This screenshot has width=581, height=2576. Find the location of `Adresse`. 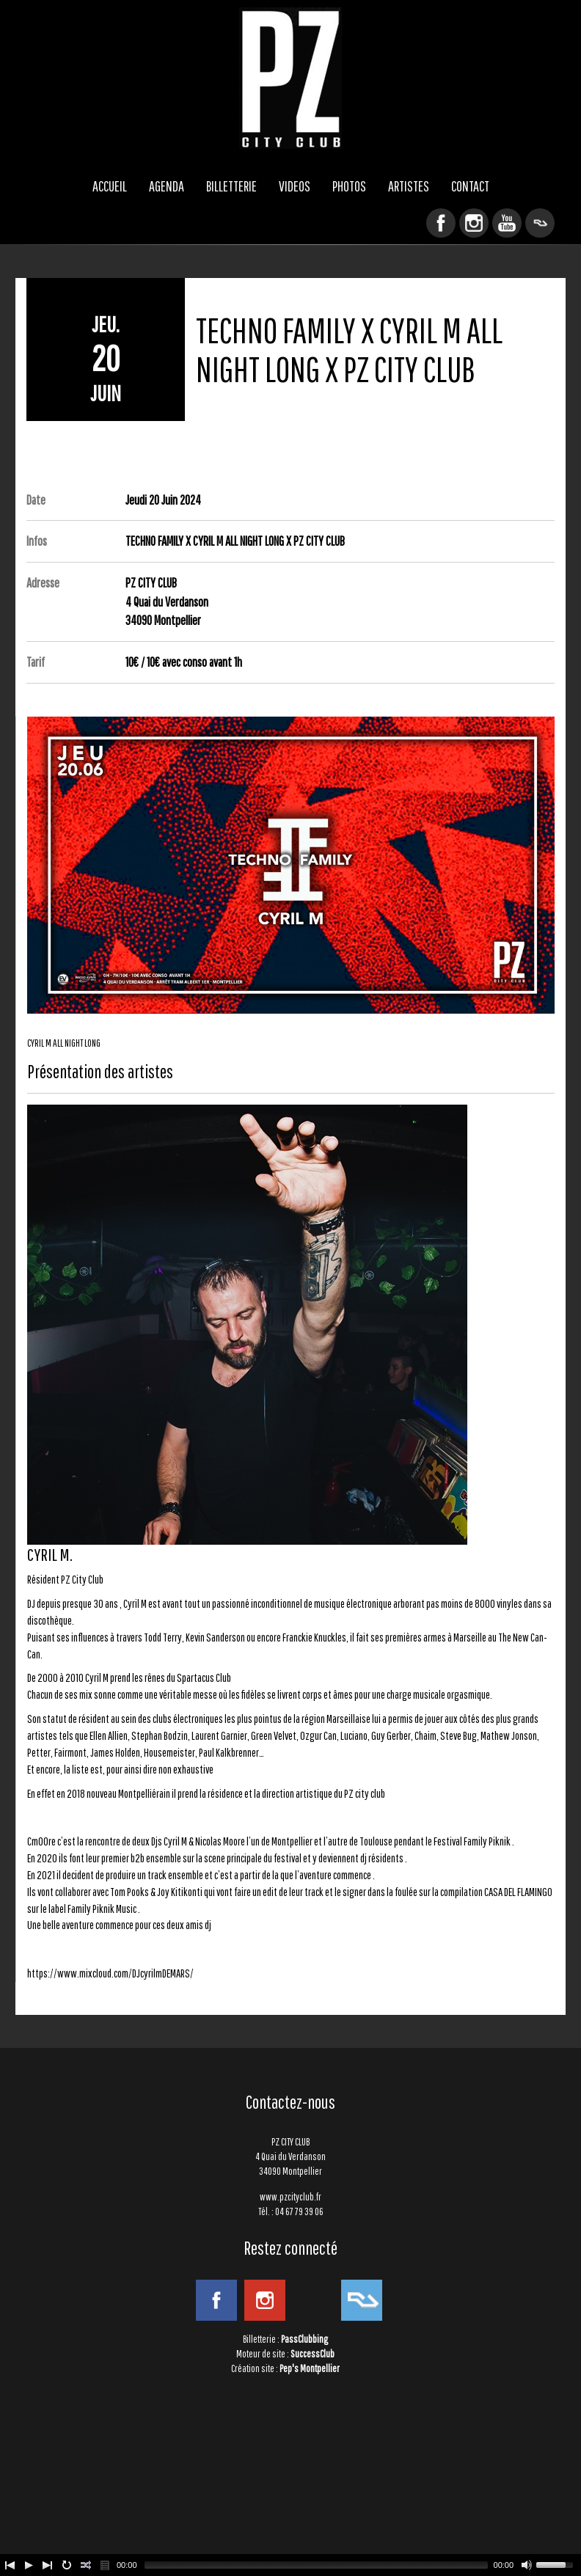

Adresse is located at coordinates (42, 582).